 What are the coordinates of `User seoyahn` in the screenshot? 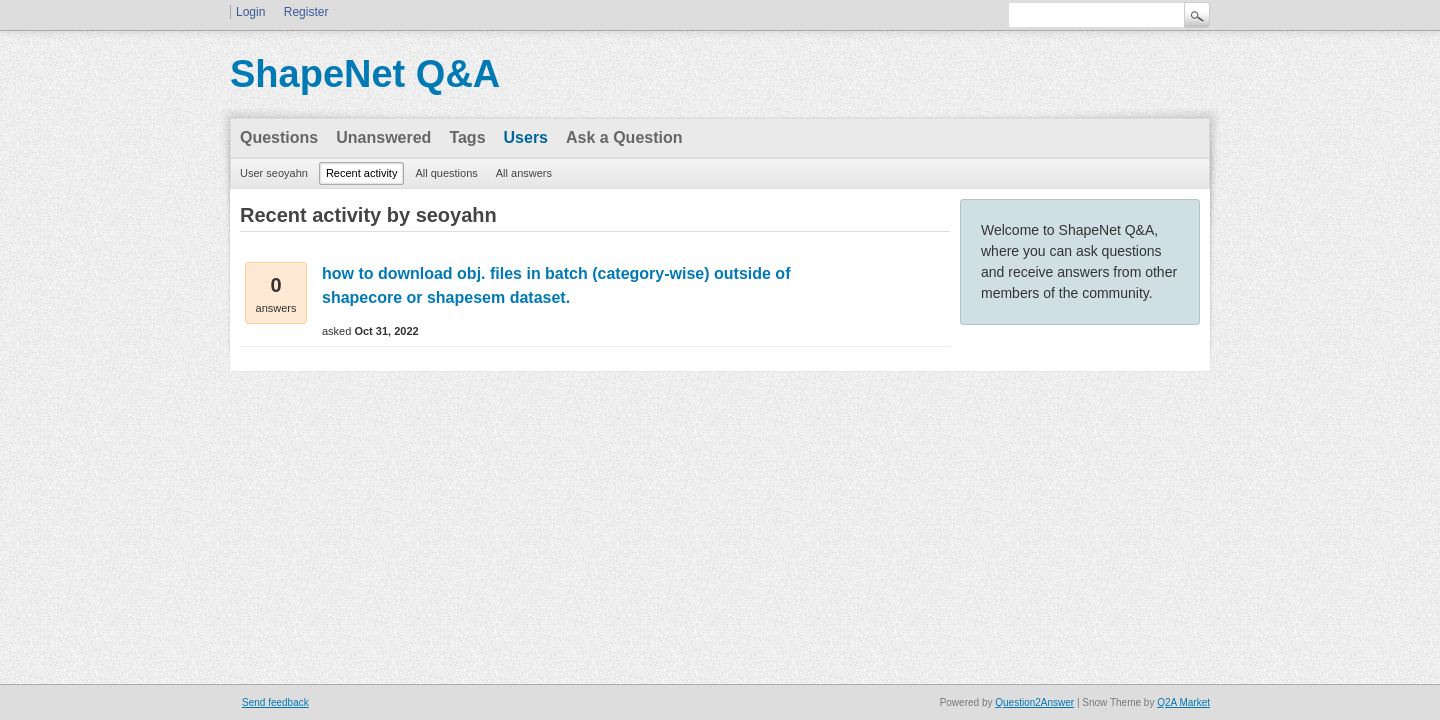 It's located at (274, 173).